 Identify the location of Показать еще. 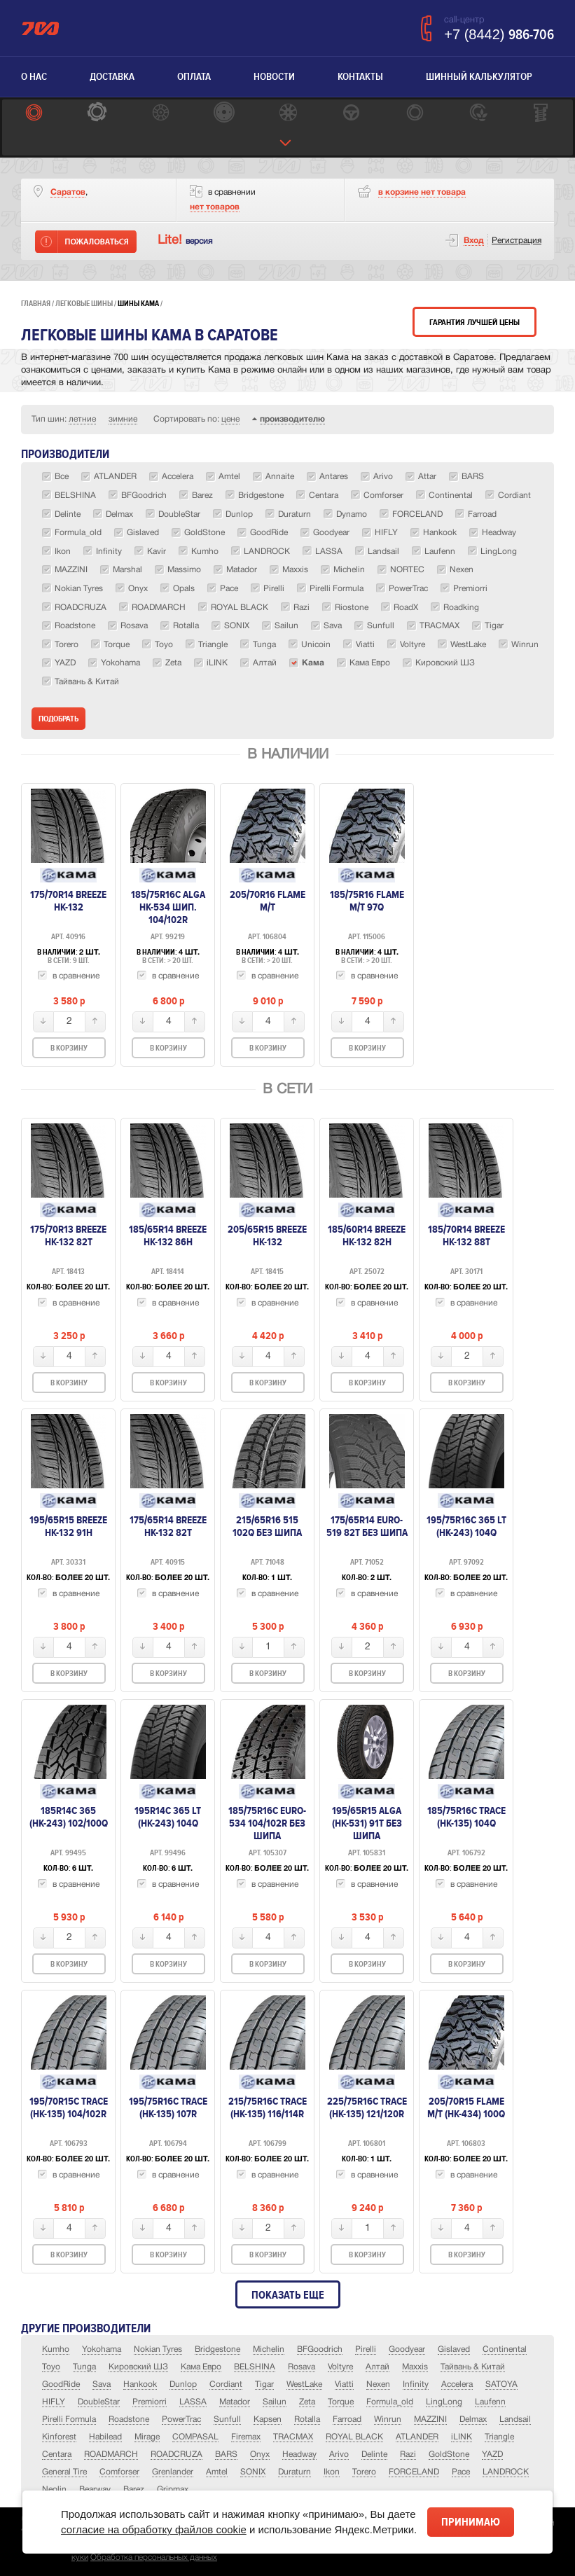
(287, 2295).